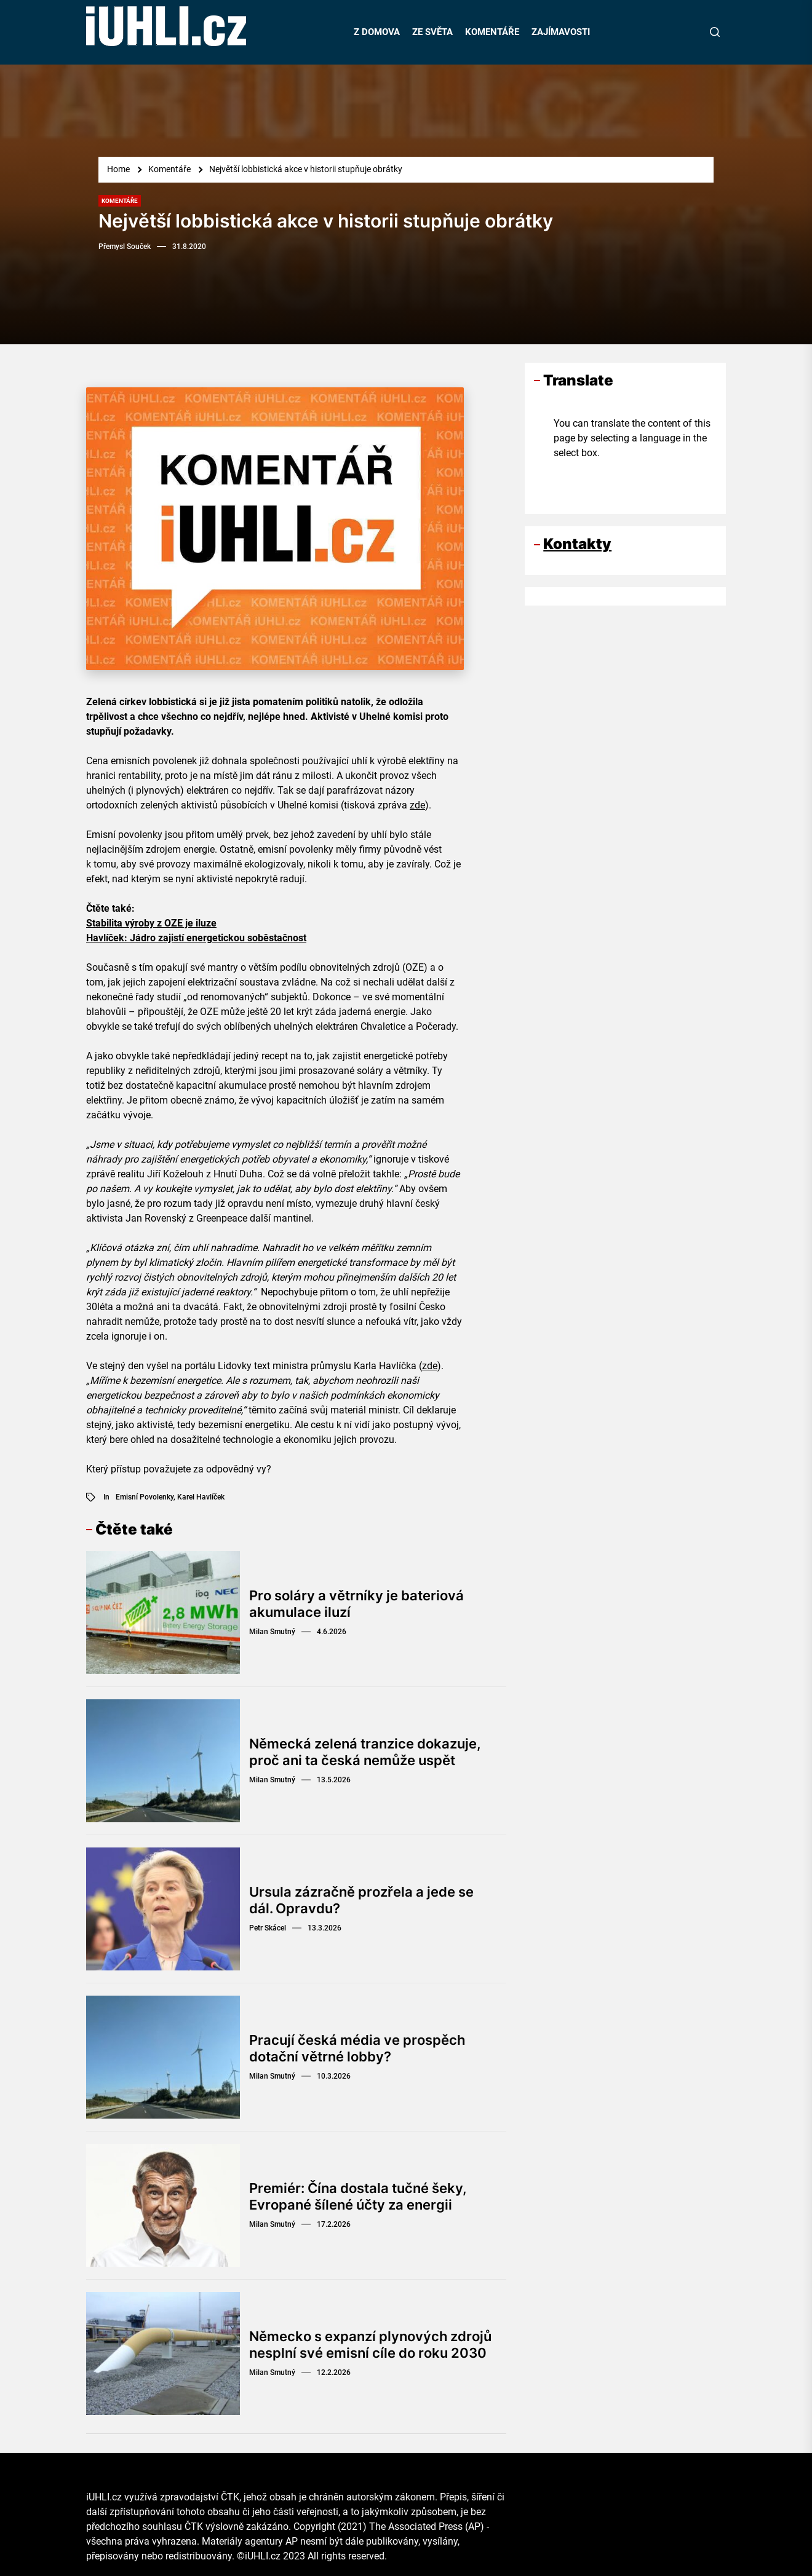  Describe the element at coordinates (560, 32) in the screenshot. I see `ZAJÍMAVOSTI` at that location.